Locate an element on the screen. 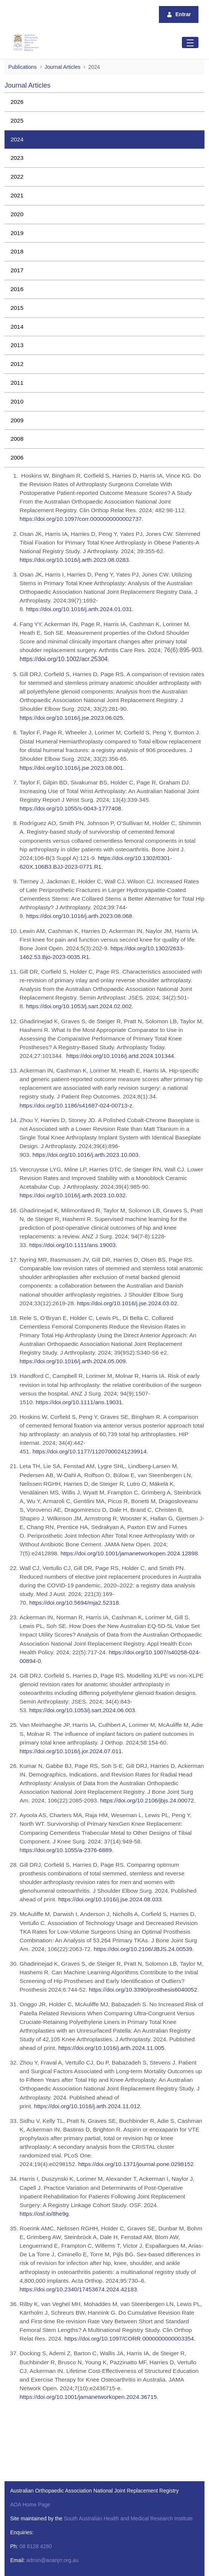  https://doi.org/10.1016/j.jse.2023.06.025 is located at coordinates (71, 718).